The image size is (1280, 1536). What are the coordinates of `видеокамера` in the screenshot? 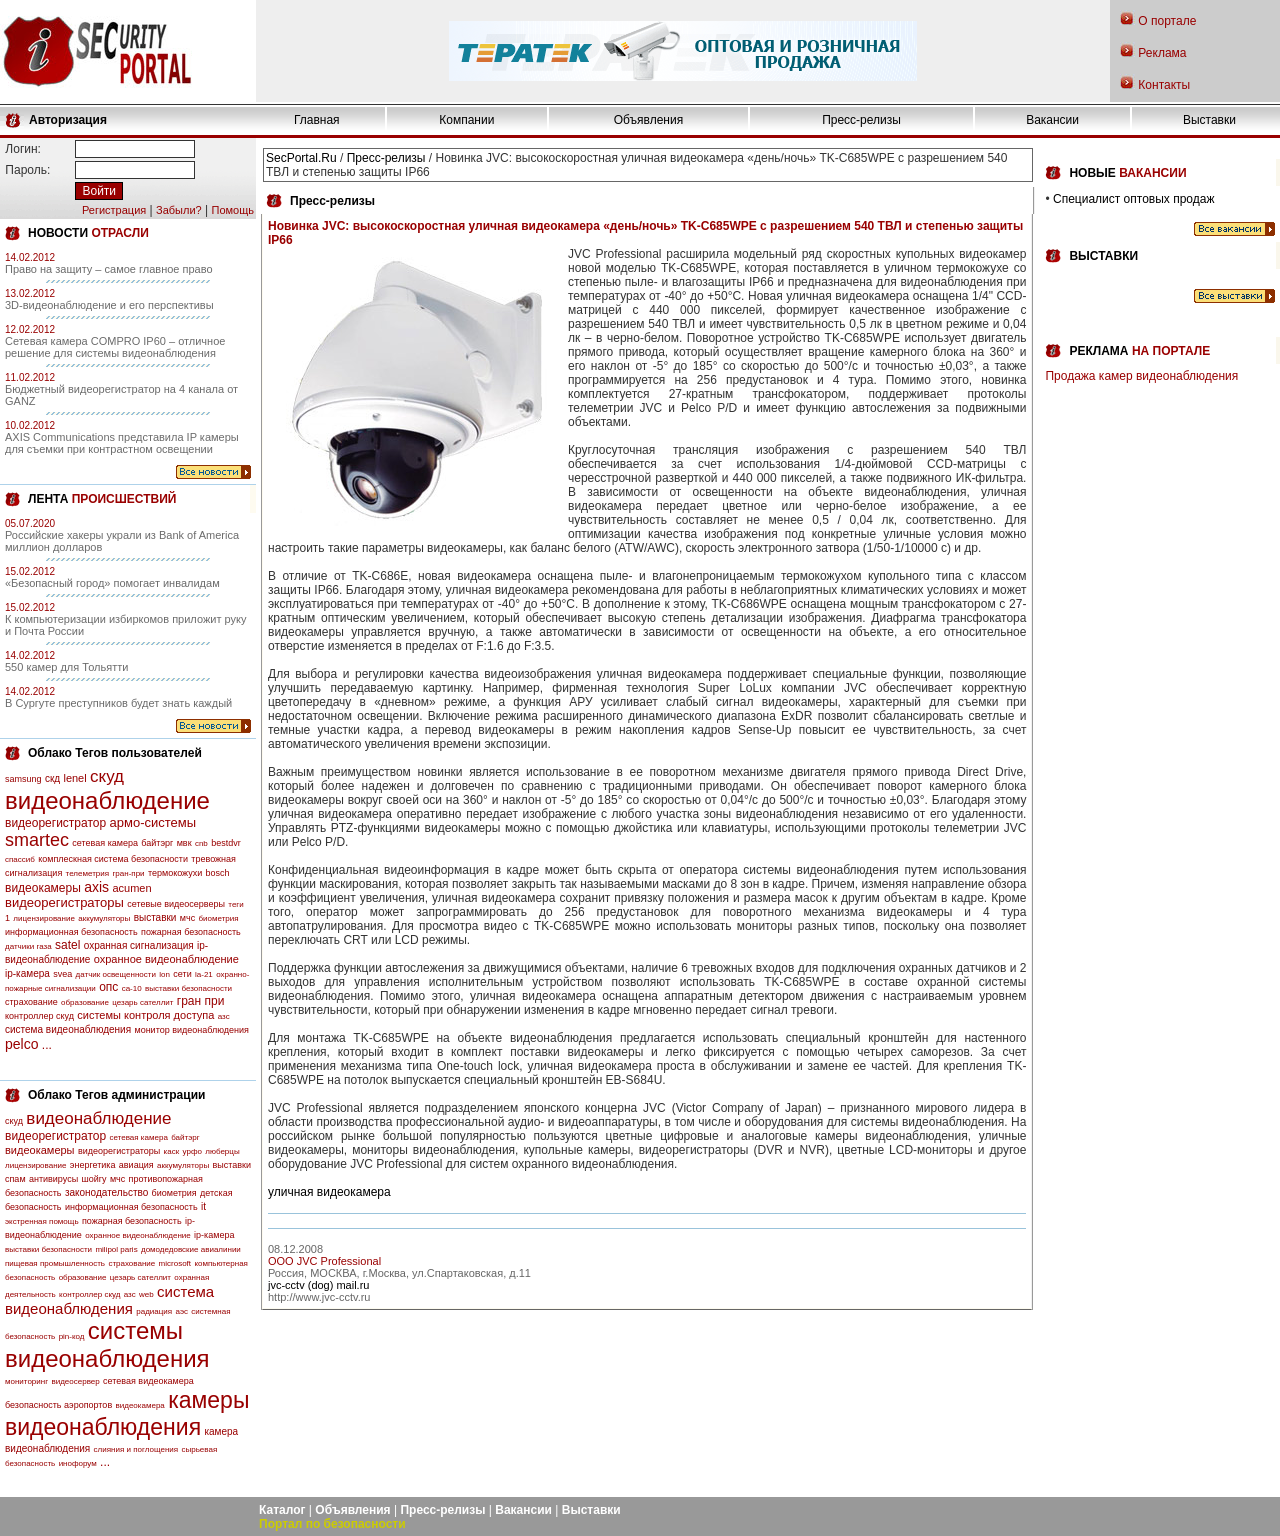 It's located at (140, 1405).